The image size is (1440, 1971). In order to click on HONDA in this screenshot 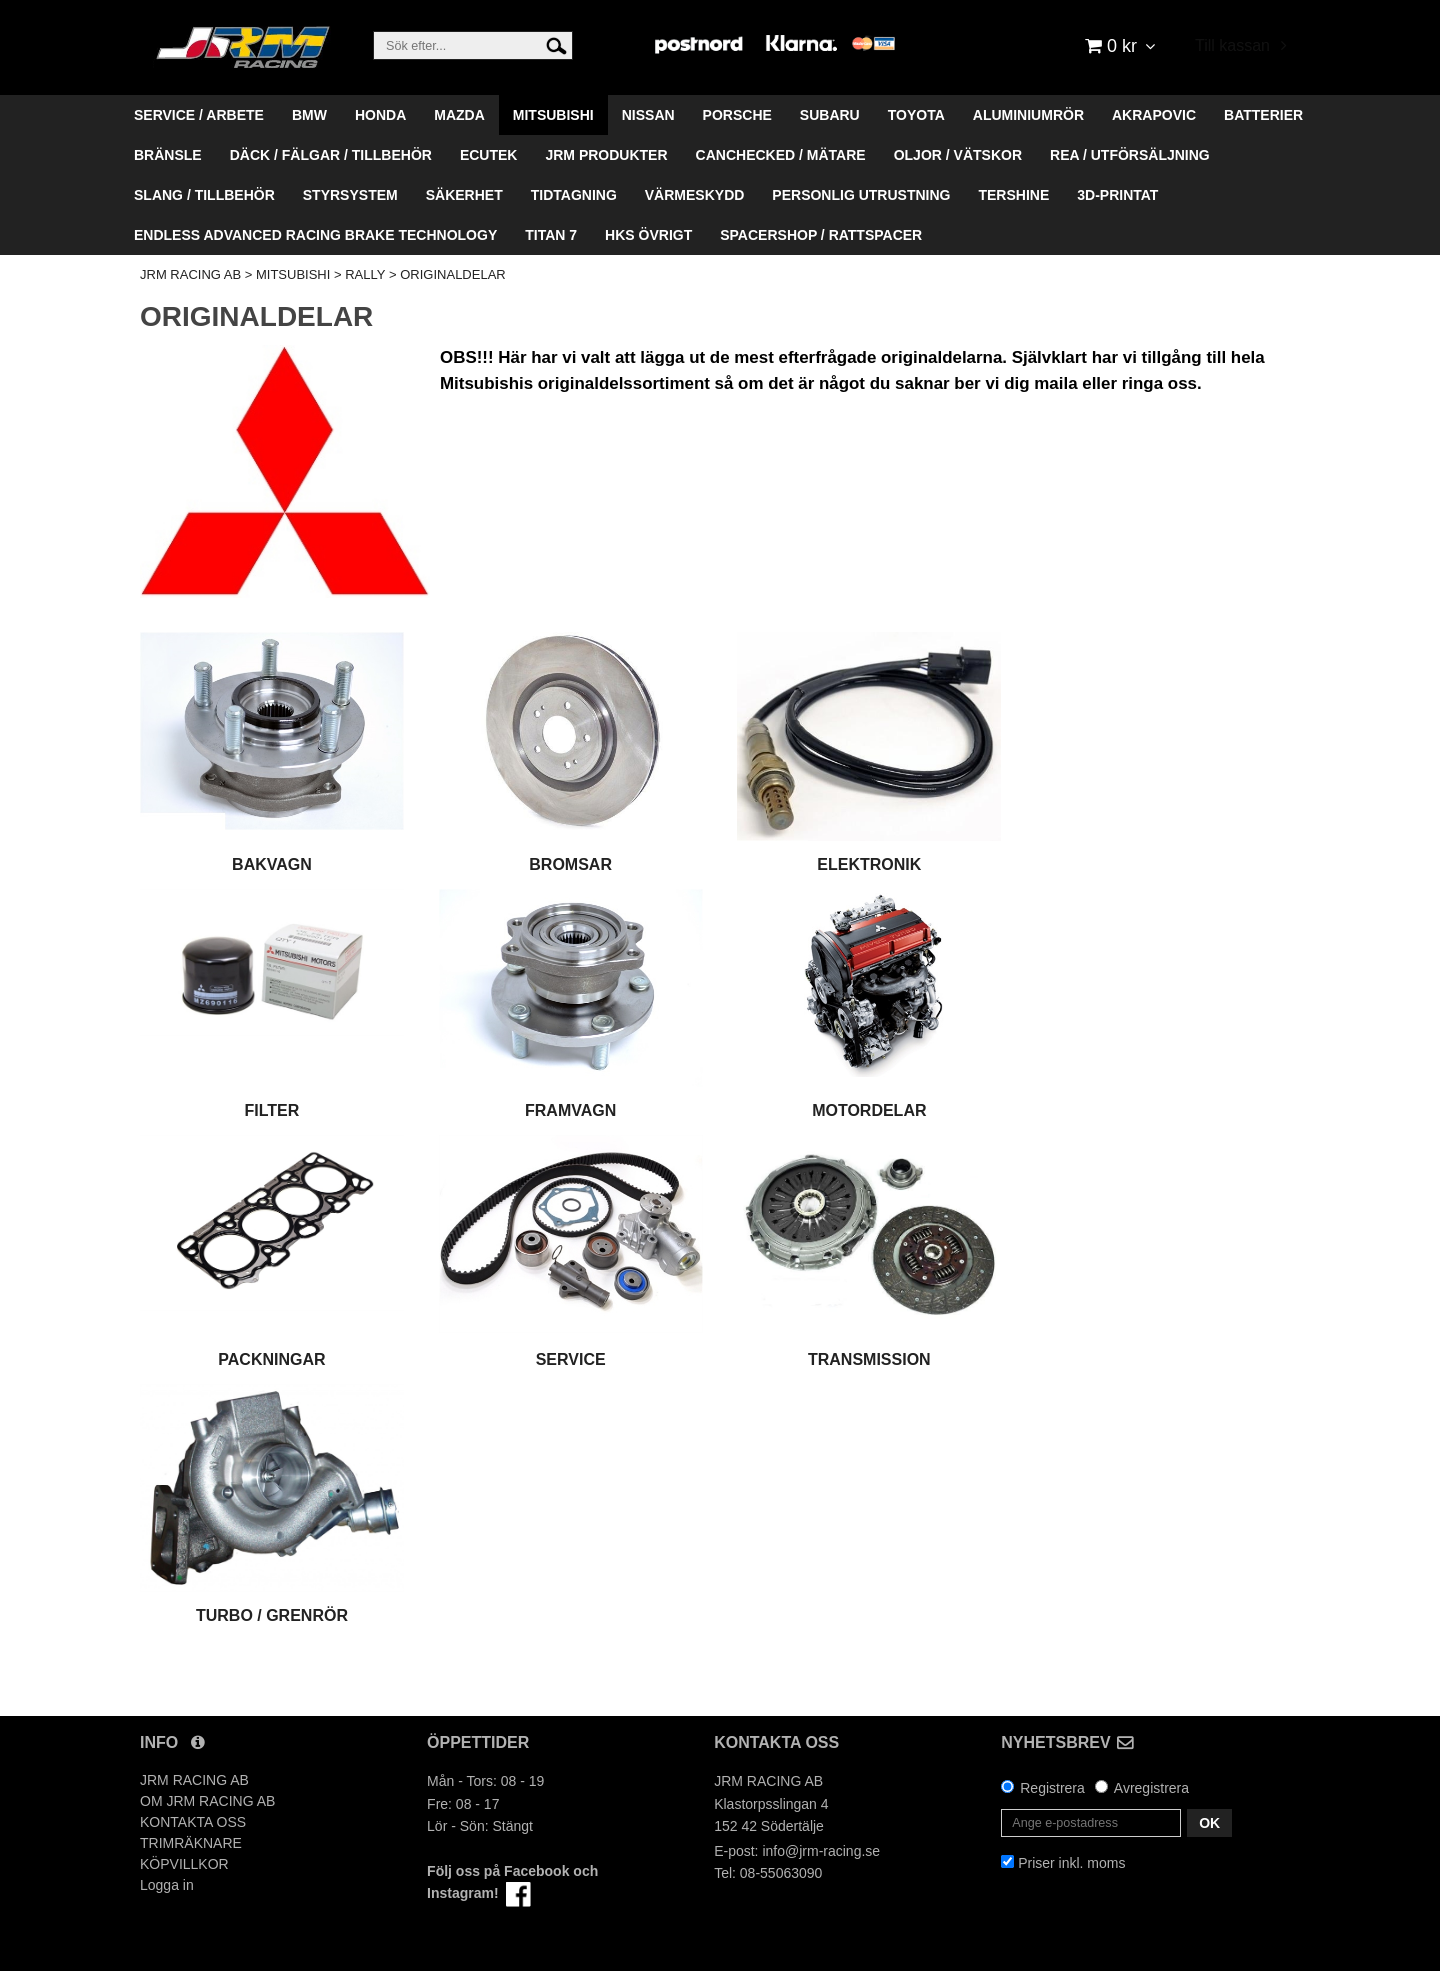, I will do `click(380, 115)`.